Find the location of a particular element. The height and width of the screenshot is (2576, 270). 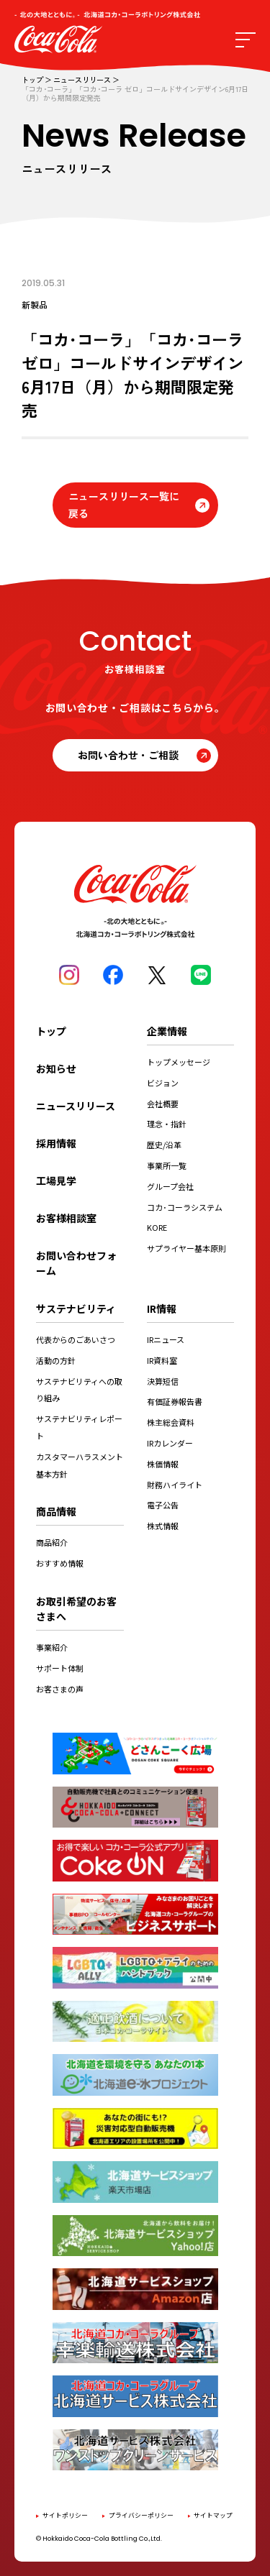

株式情報 is located at coordinates (163, 1525).